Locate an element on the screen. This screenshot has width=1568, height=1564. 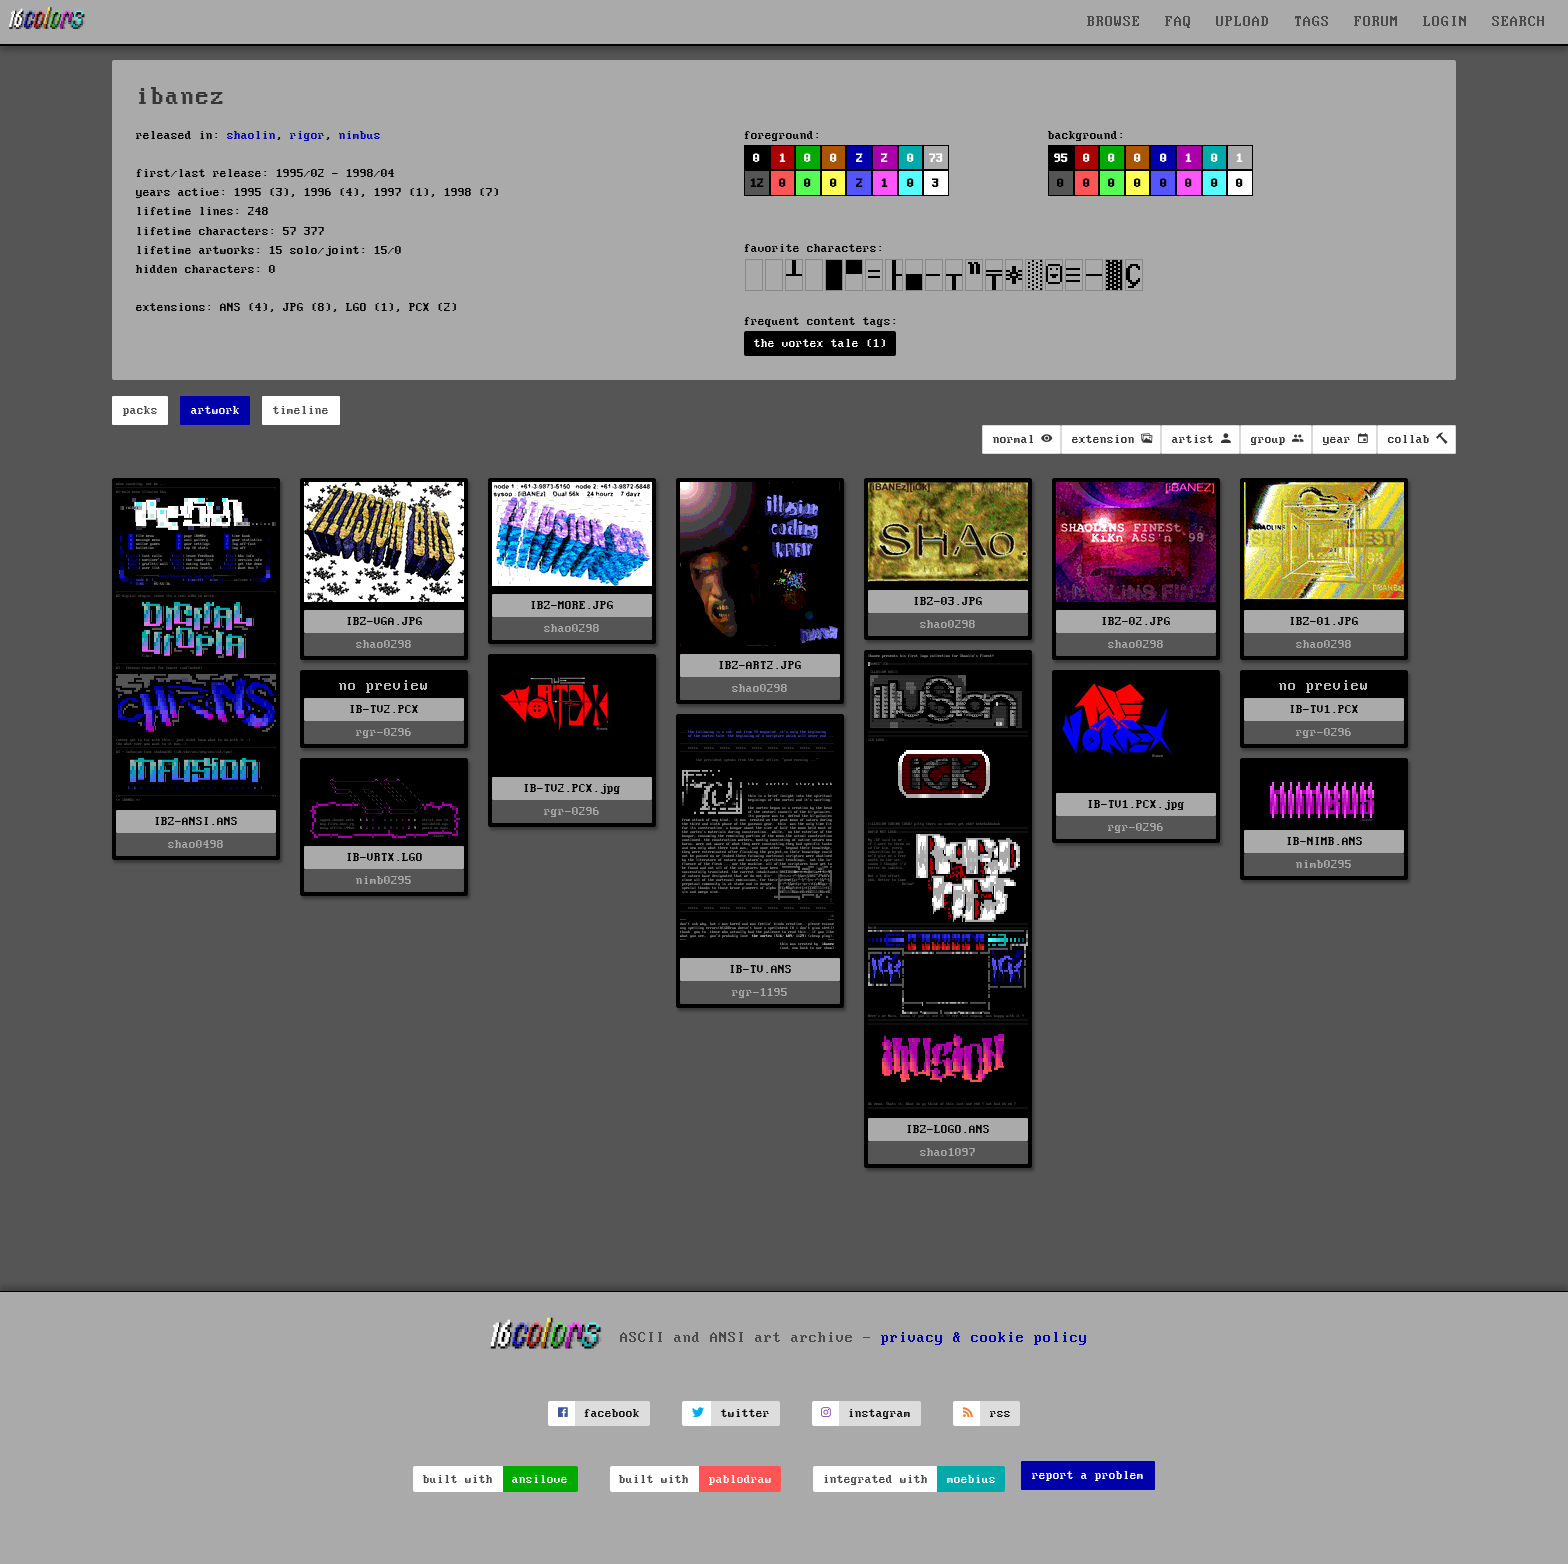
12 is located at coordinates (757, 183).